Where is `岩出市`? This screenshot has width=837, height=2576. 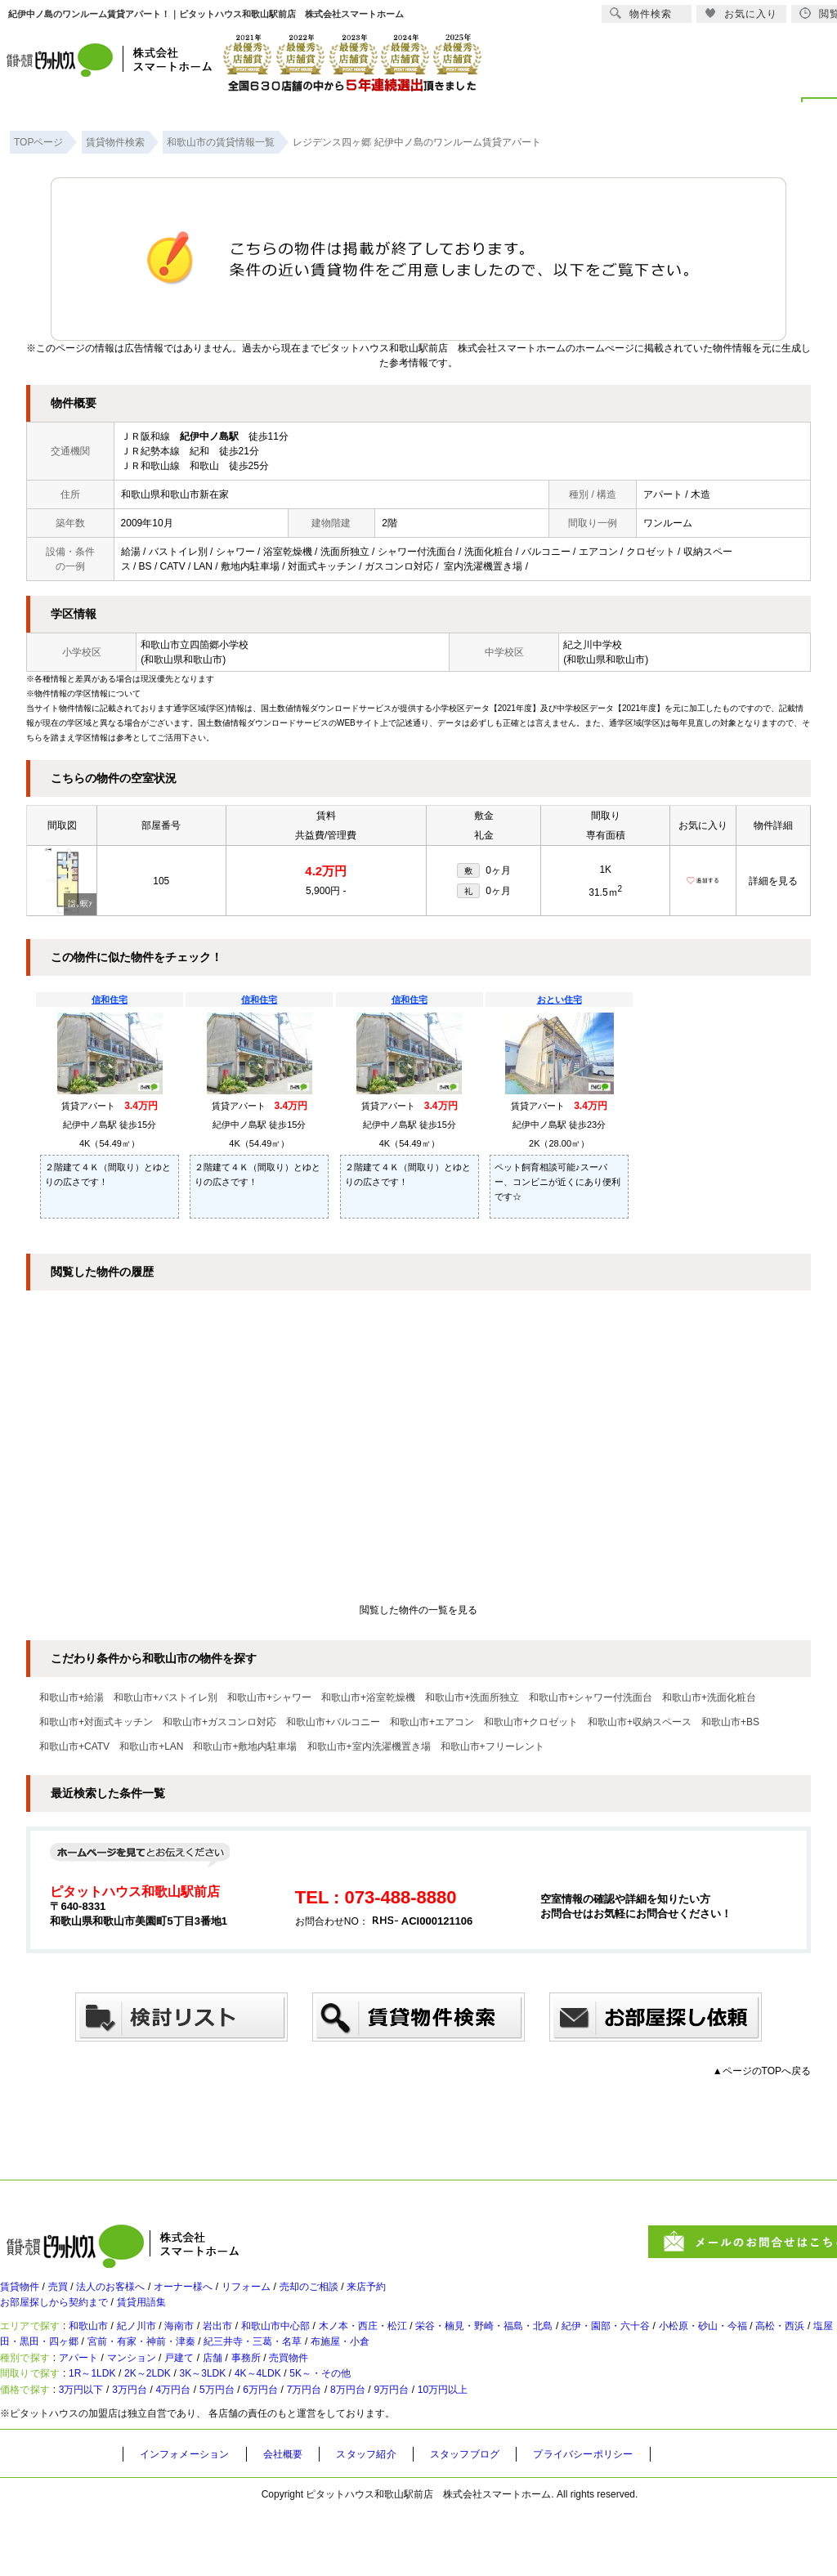 岩出市 is located at coordinates (264, 2348).